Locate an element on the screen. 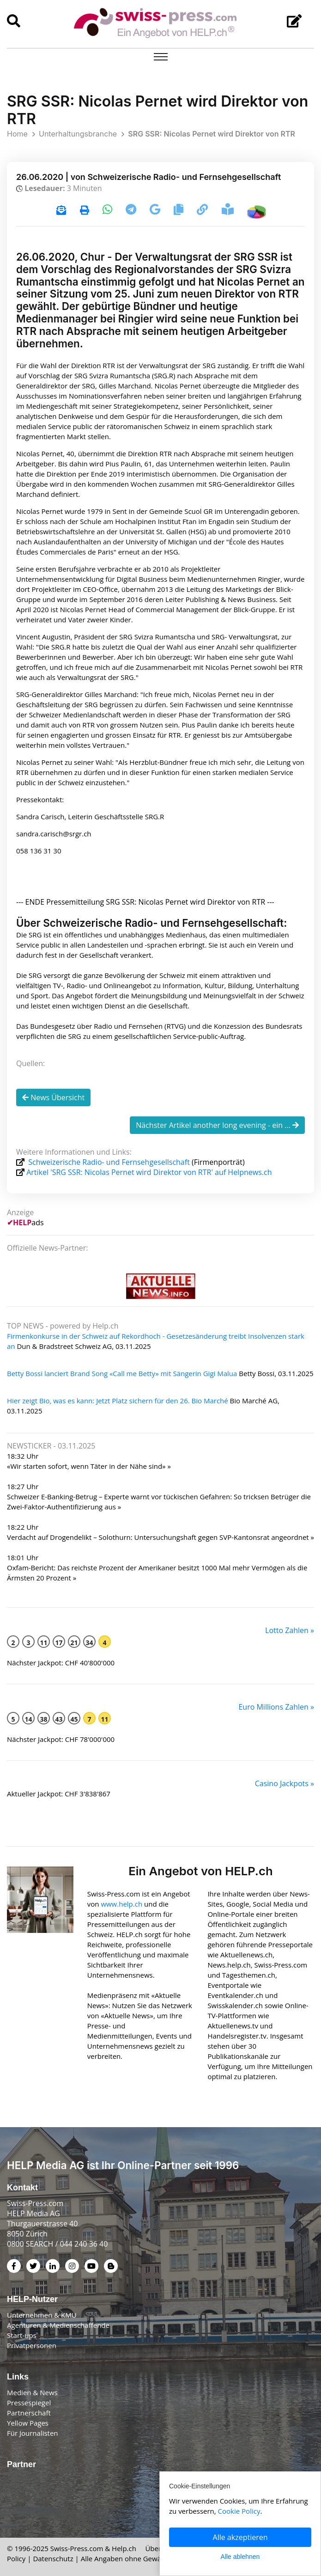  Nächster Artikel another long evening - ein ... is located at coordinates (217, 1125).